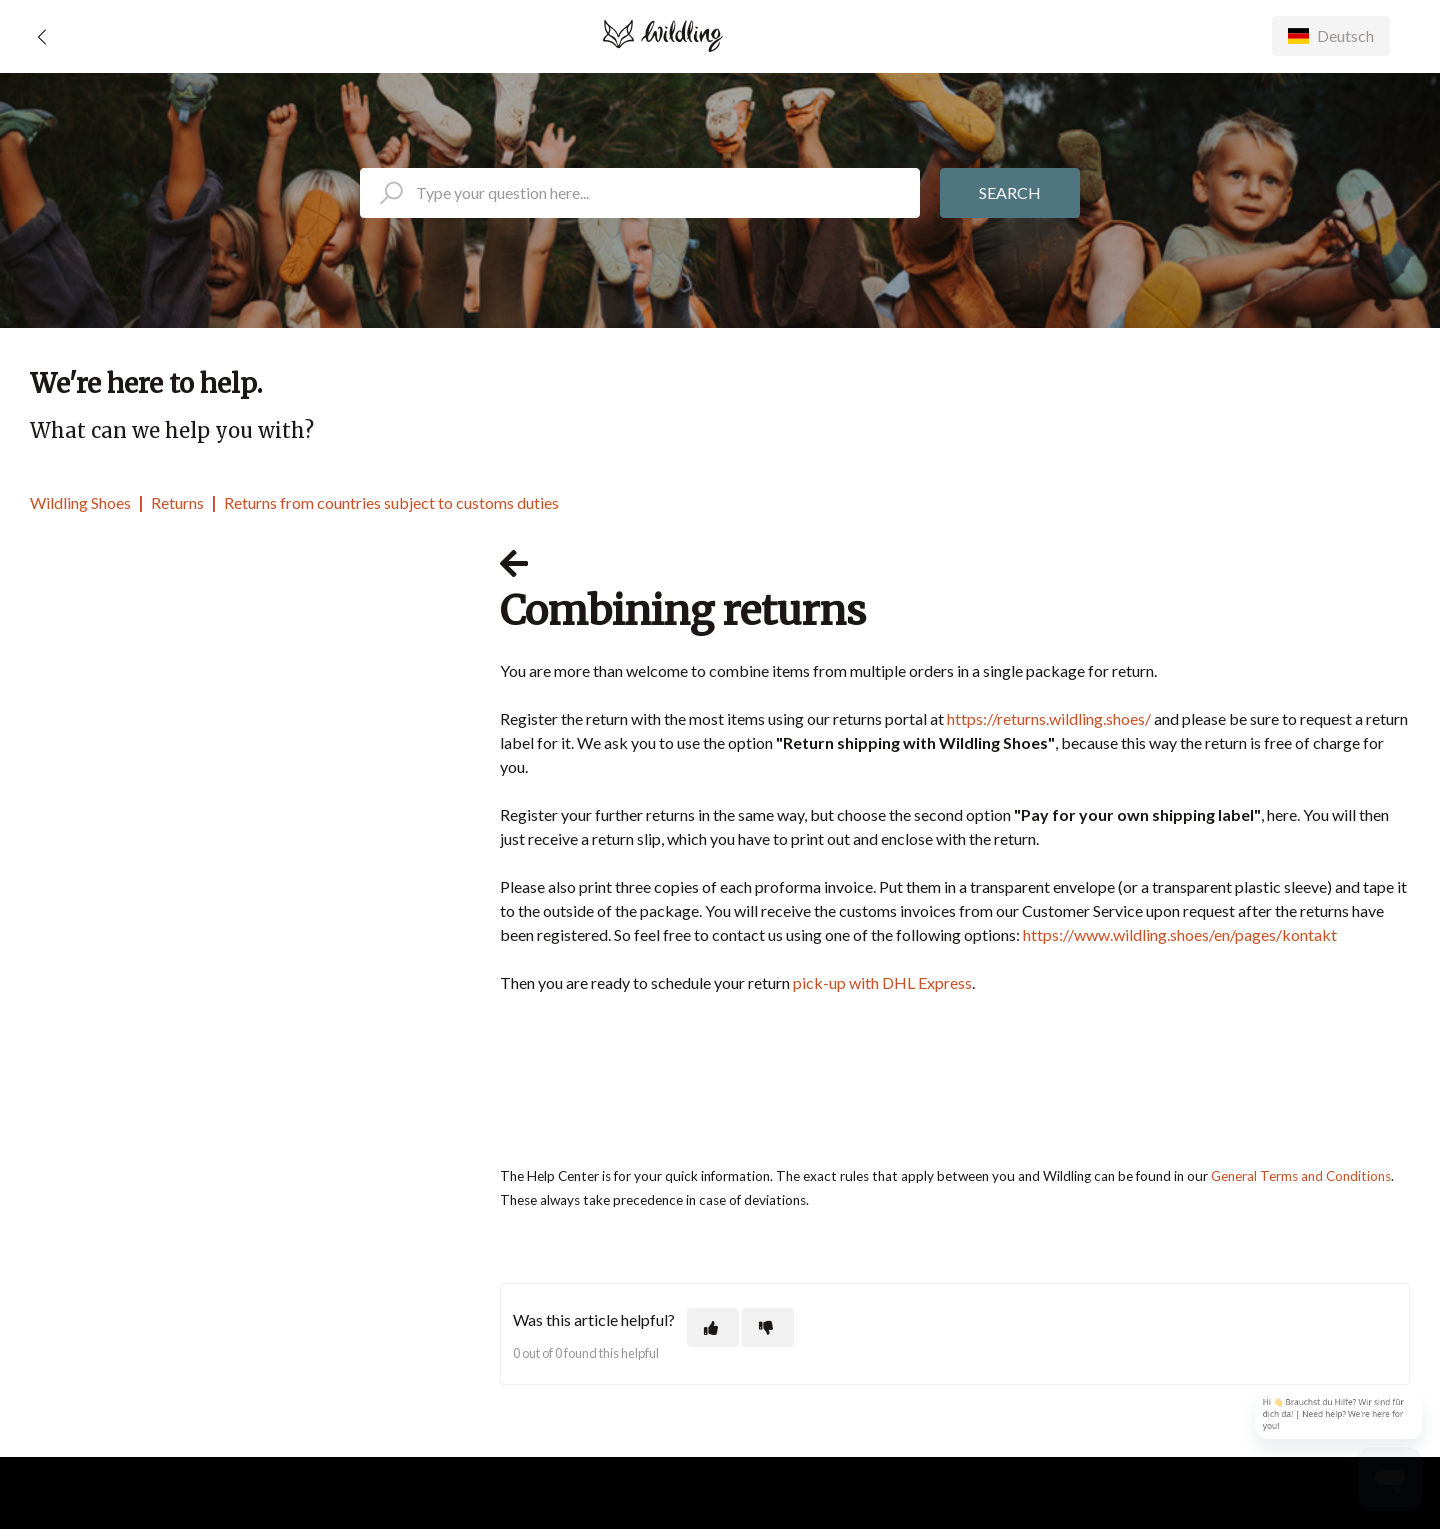  I want to click on Returns, so click(177, 502).